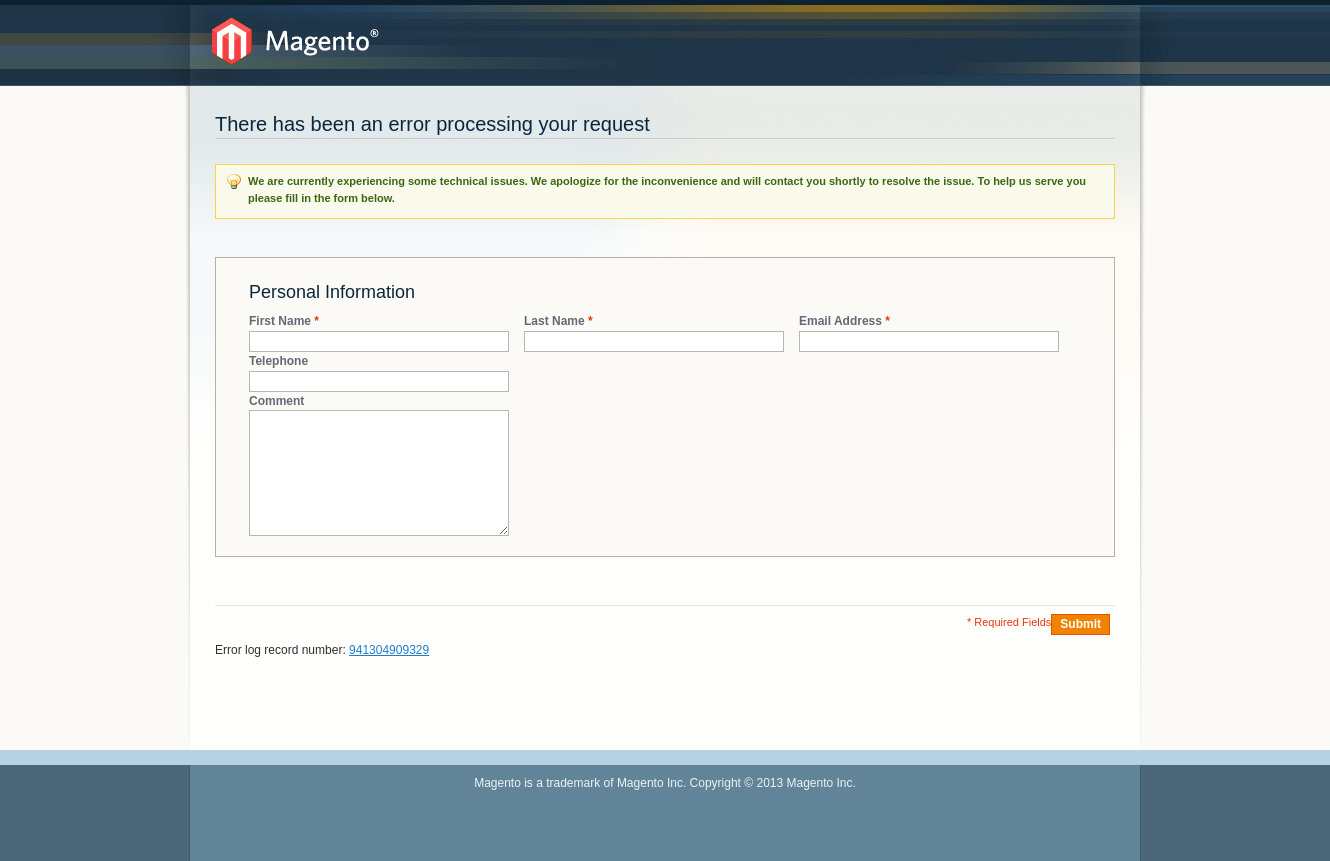 This screenshot has width=1330, height=861. I want to click on First Name, so click(280, 321).